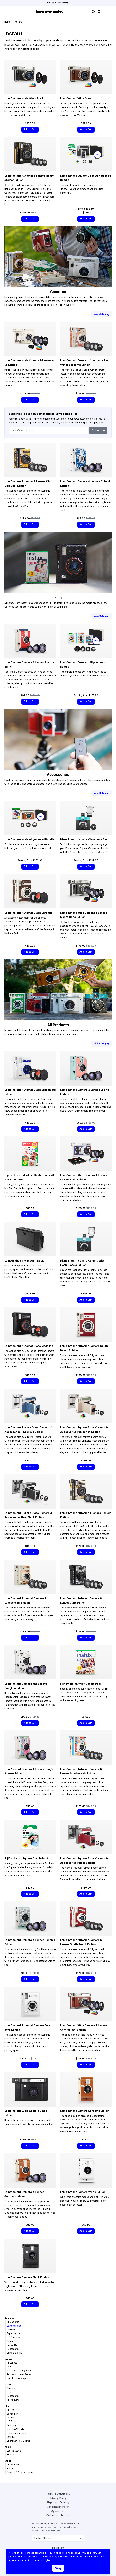 Image resolution: width=116 pixels, height=2576 pixels. What do you see at coordinates (11, 2468) in the screenshot?
I see `Flashes` at bounding box center [11, 2468].